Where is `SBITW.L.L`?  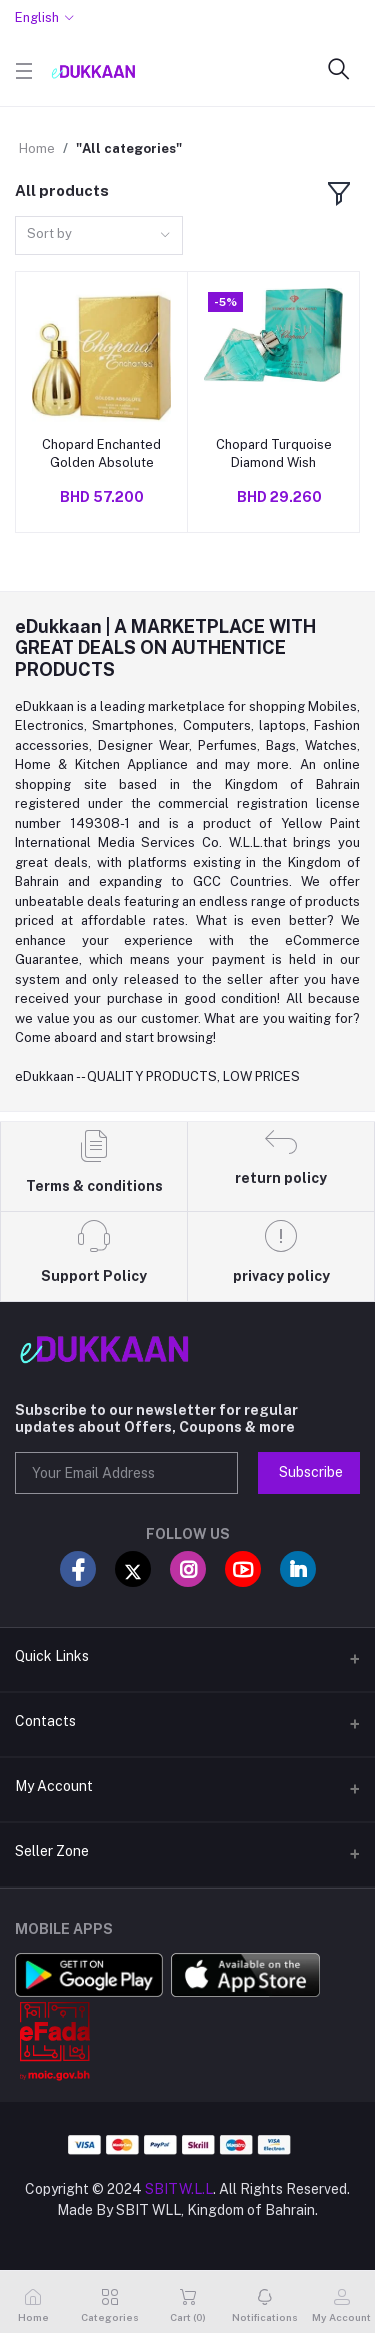 SBITW.L.L is located at coordinates (179, 2189).